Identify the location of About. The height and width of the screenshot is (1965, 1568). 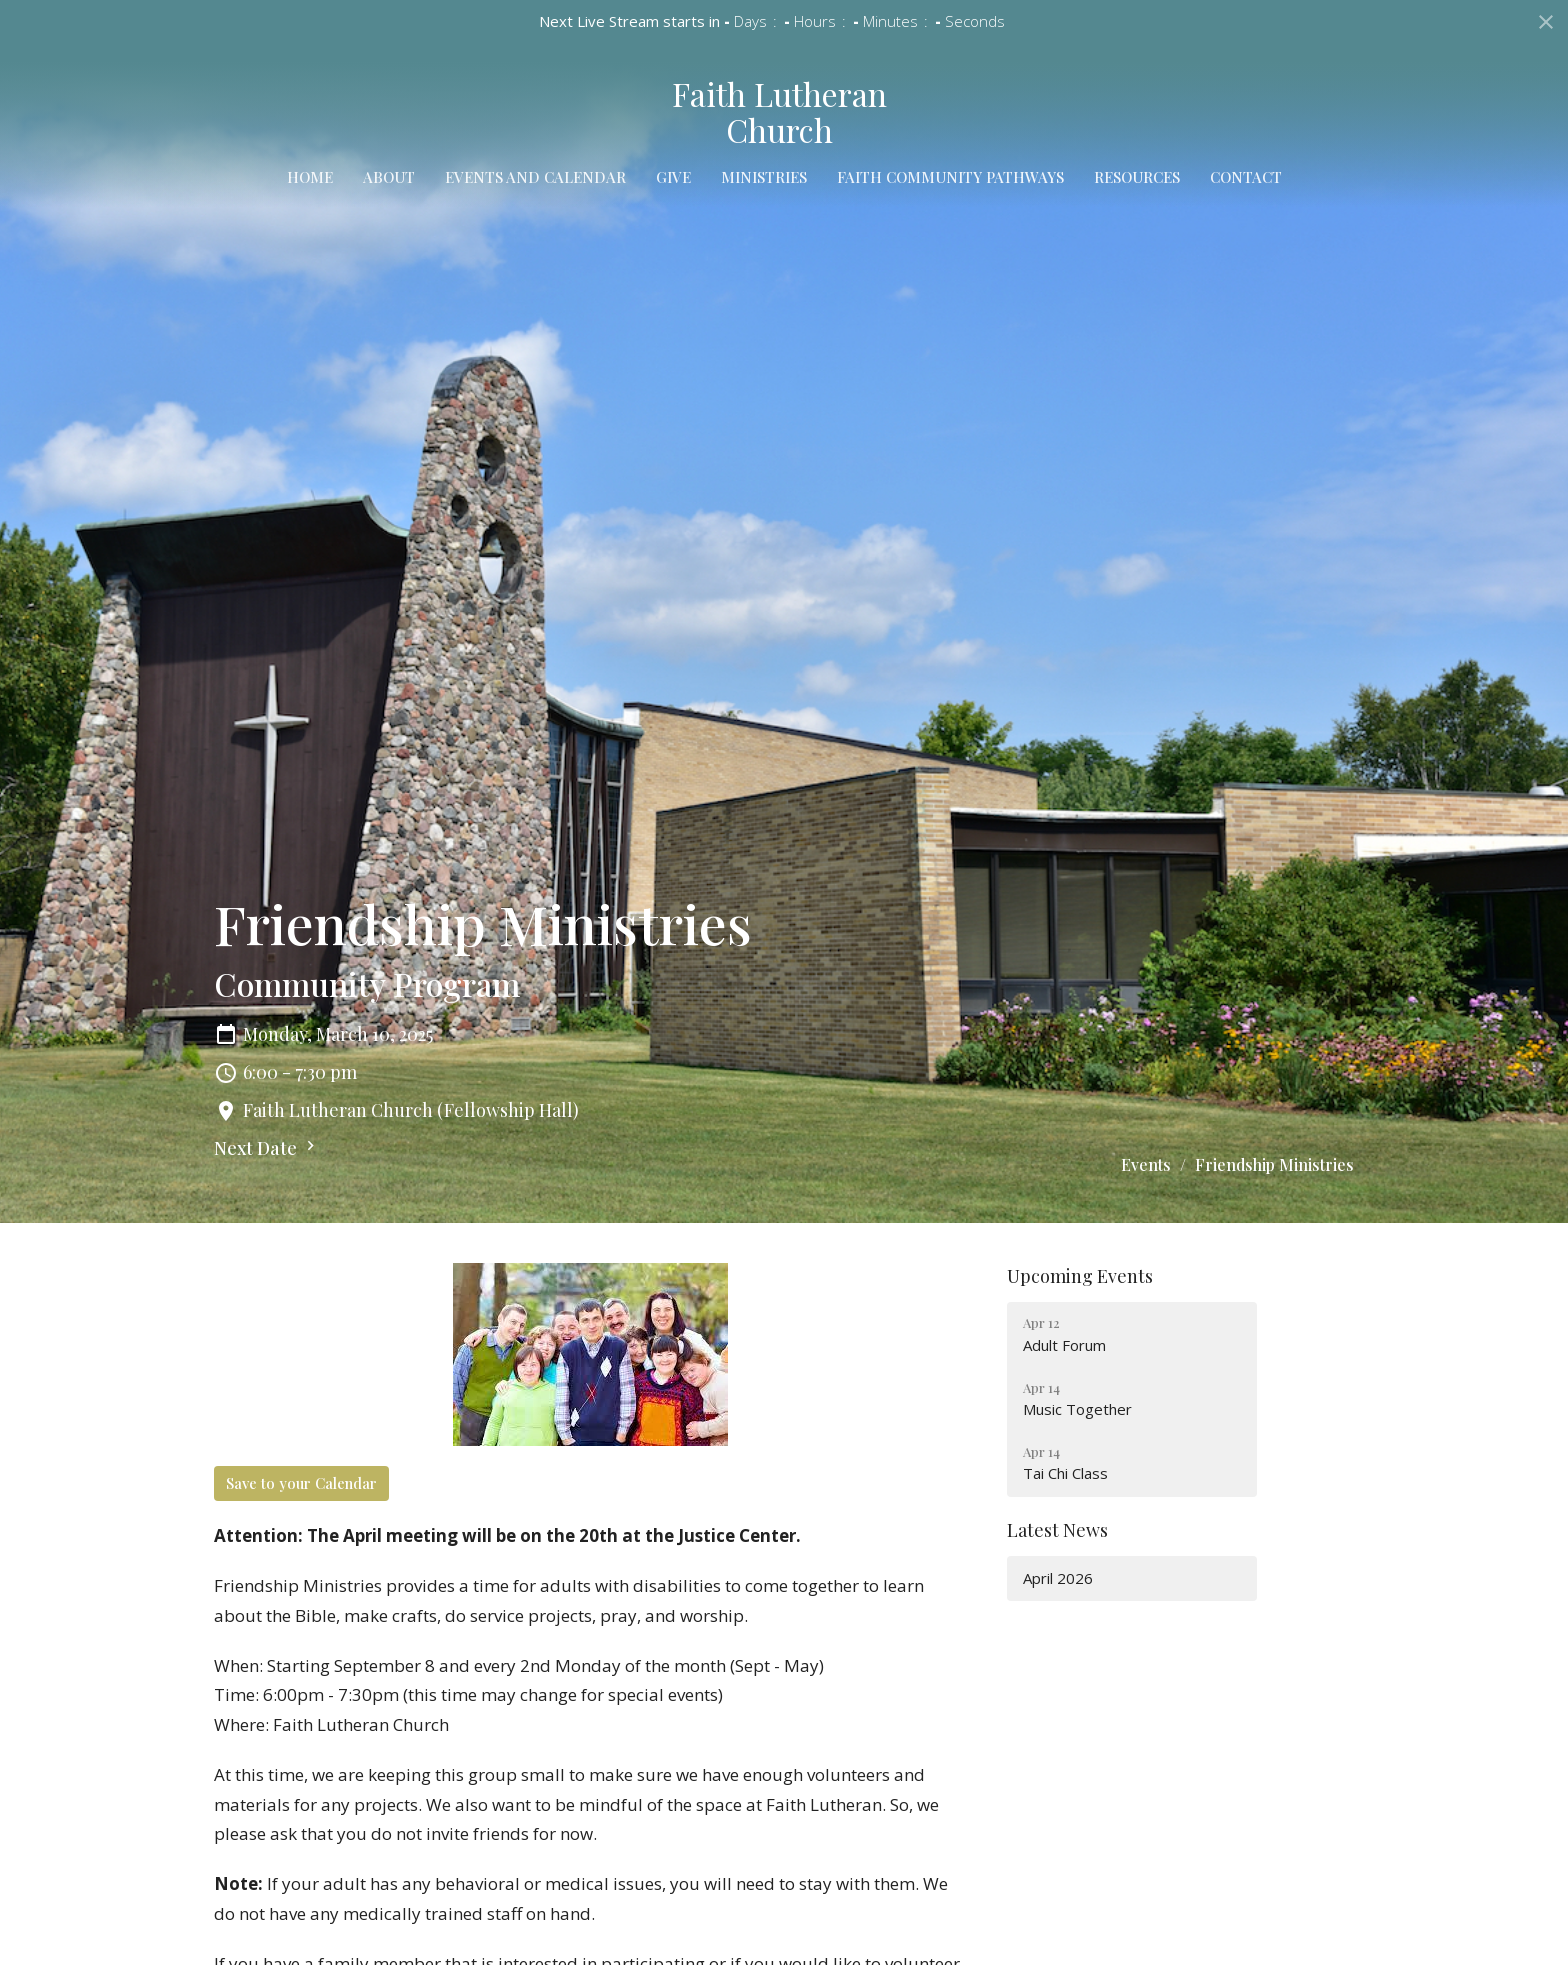
(389, 177).